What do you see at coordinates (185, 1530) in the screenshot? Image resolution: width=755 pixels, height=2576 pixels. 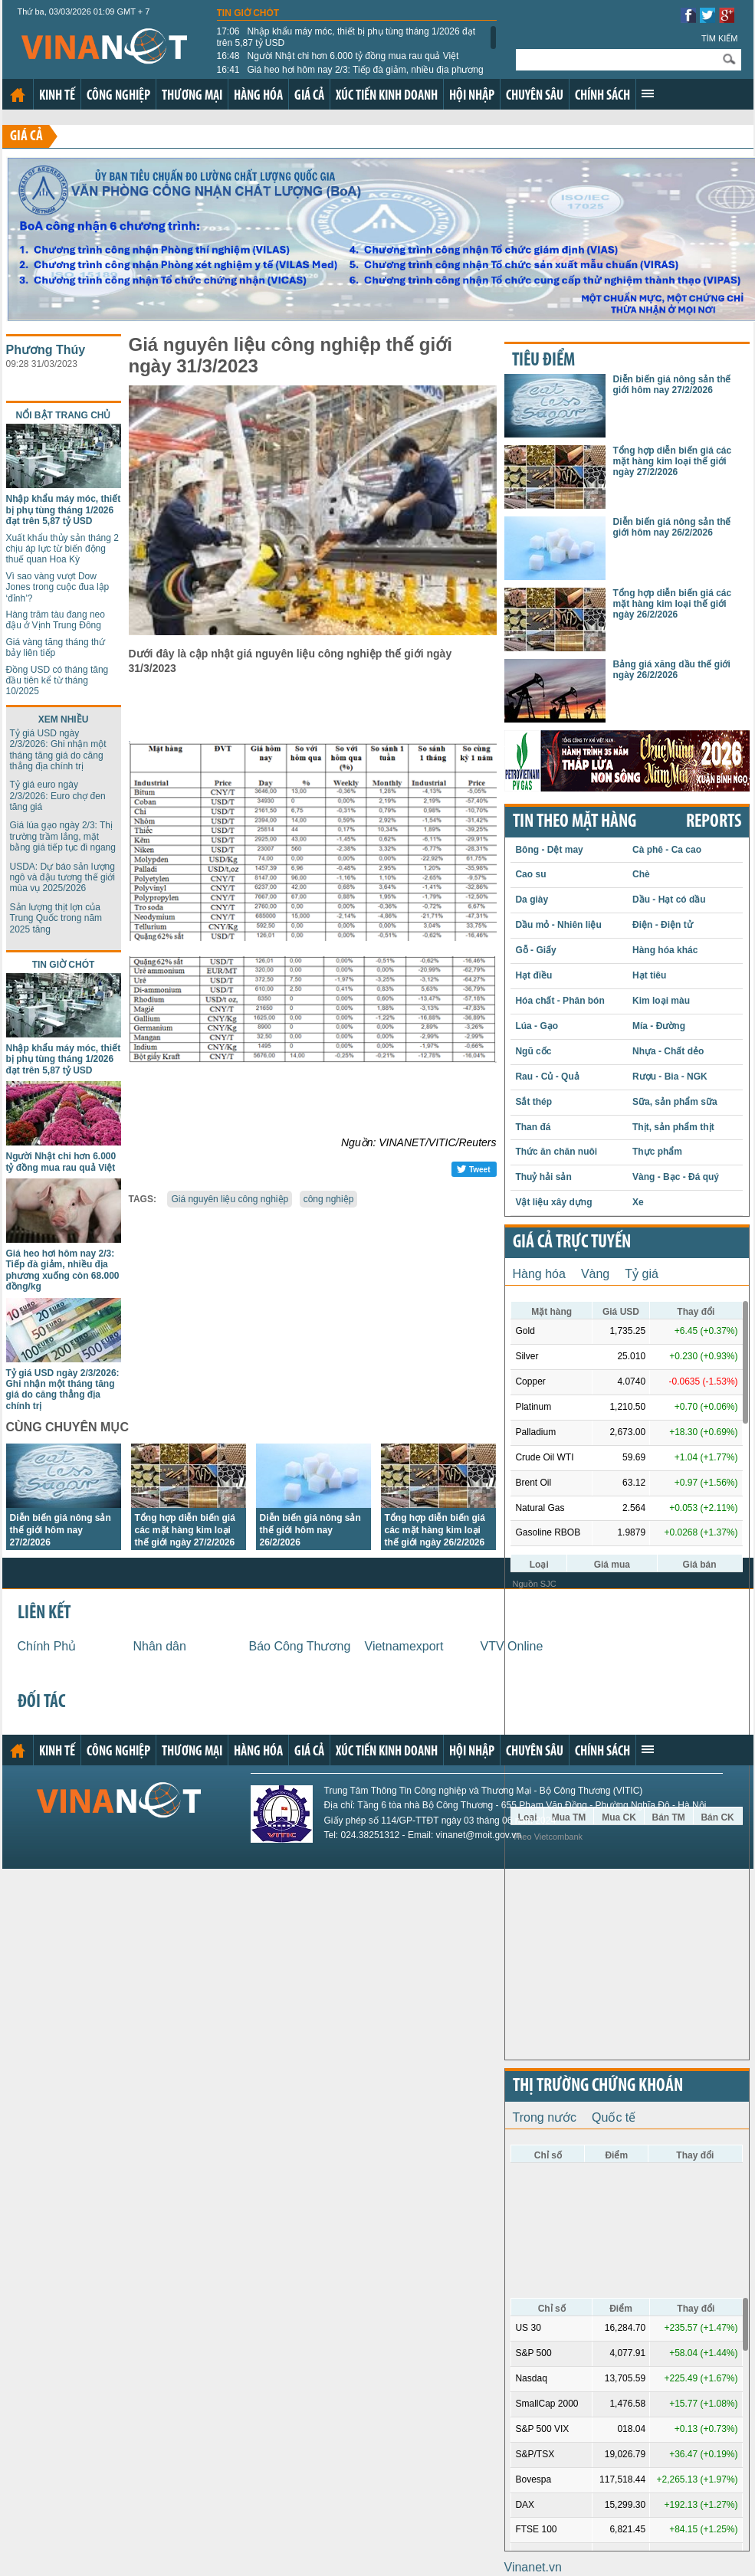 I see `Tổng hợp diễn biến giá các mặt hàng kim loại thế giới ngày 27/2/2026` at bounding box center [185, 1530].